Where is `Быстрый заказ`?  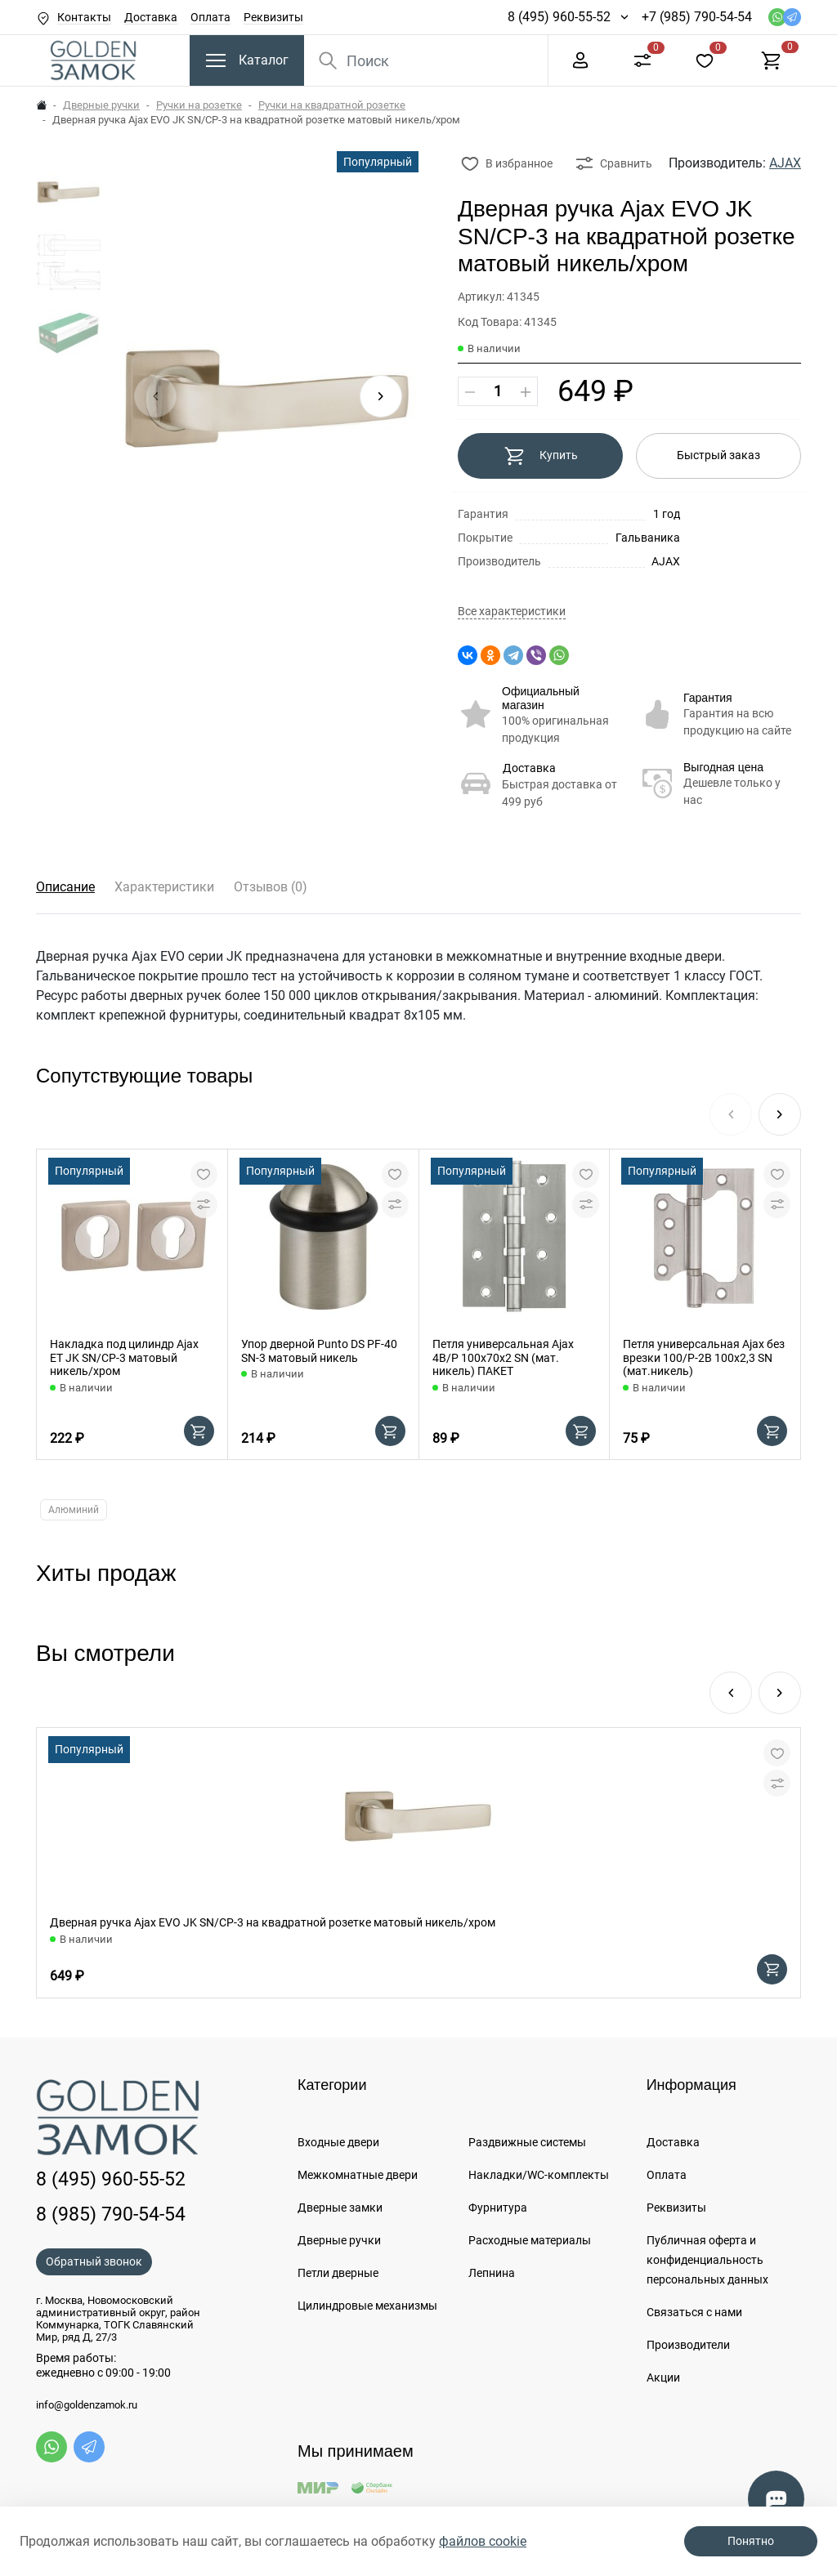 Быстрый заказ is located at coordinates (718, 455).